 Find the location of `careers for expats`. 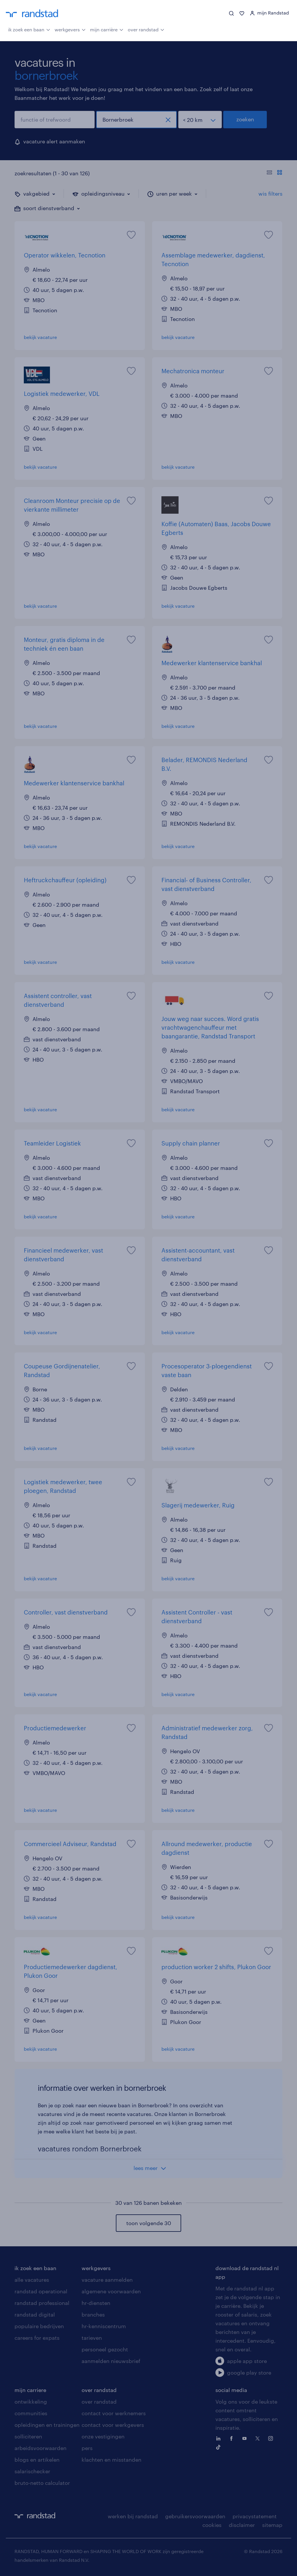

careers for expats is located at coordinates (37, 2338).